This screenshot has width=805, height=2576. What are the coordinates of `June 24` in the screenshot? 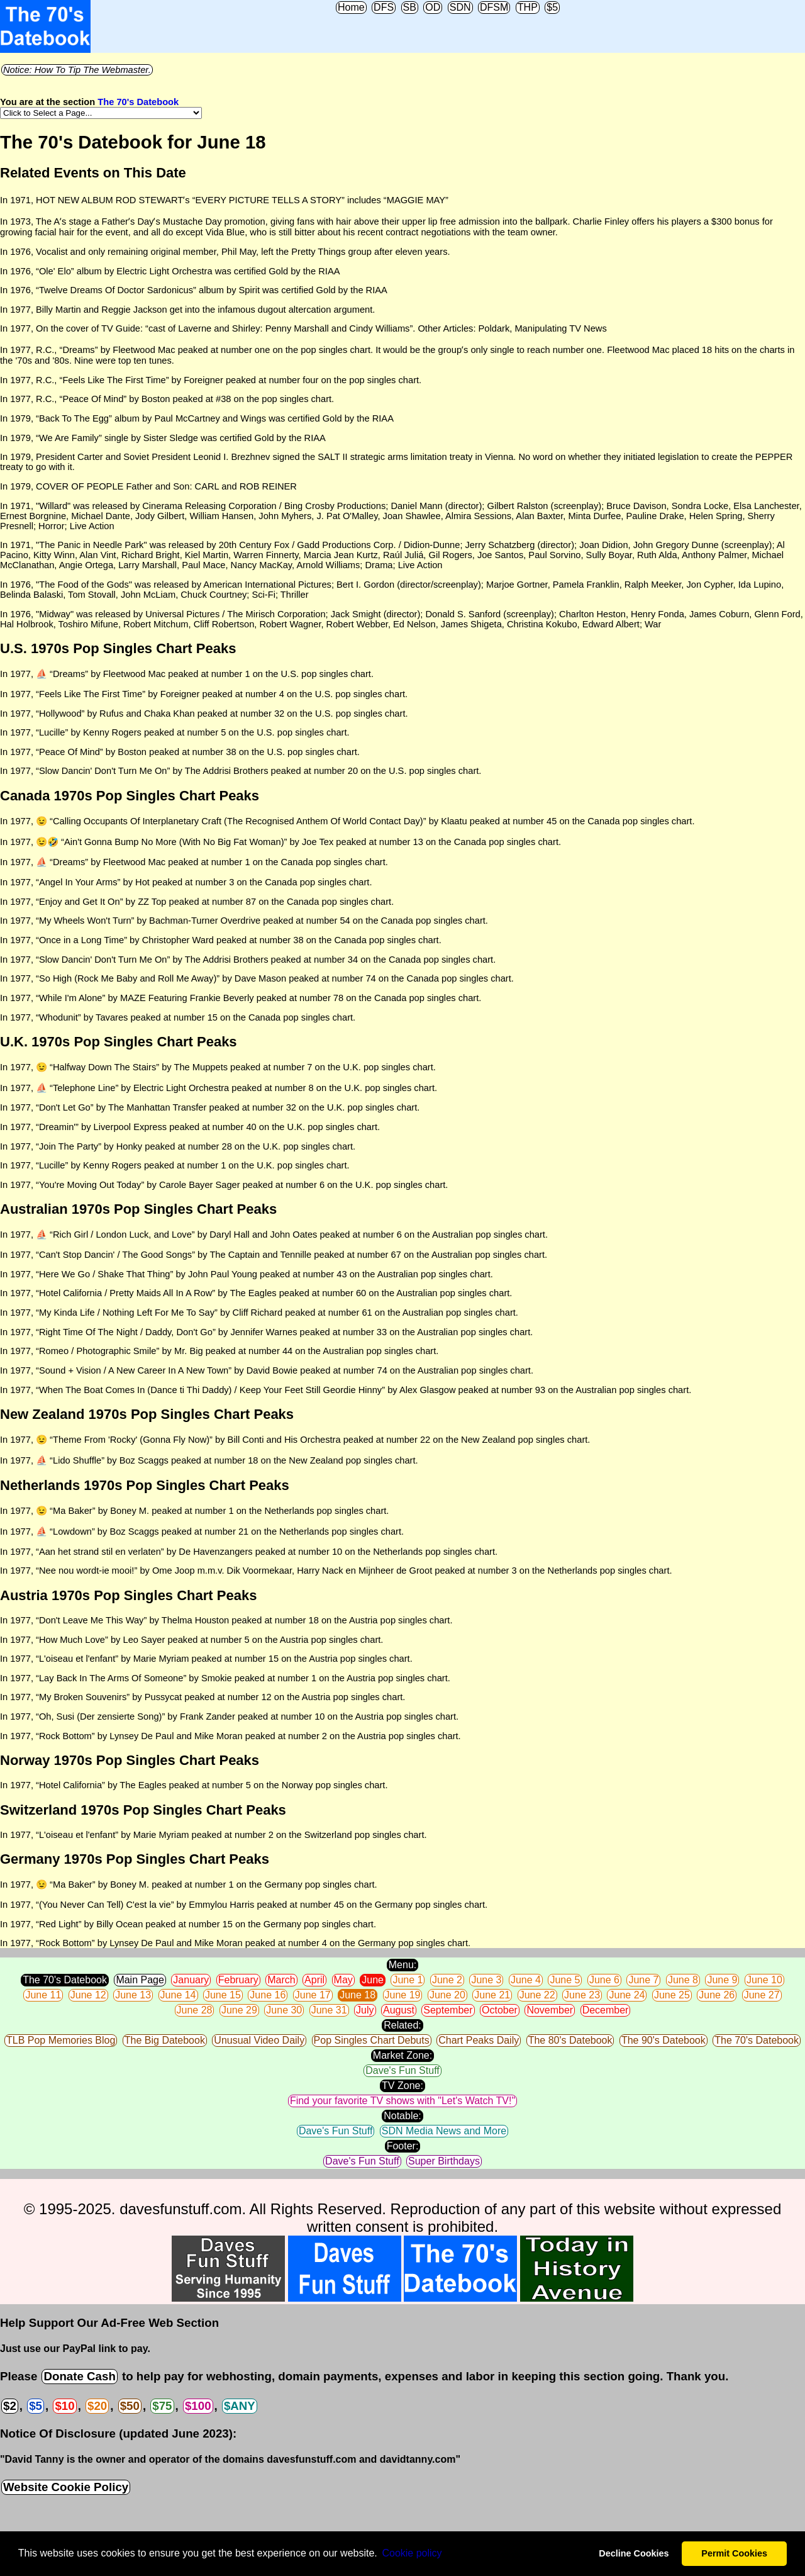 It's located at (627, 1995).